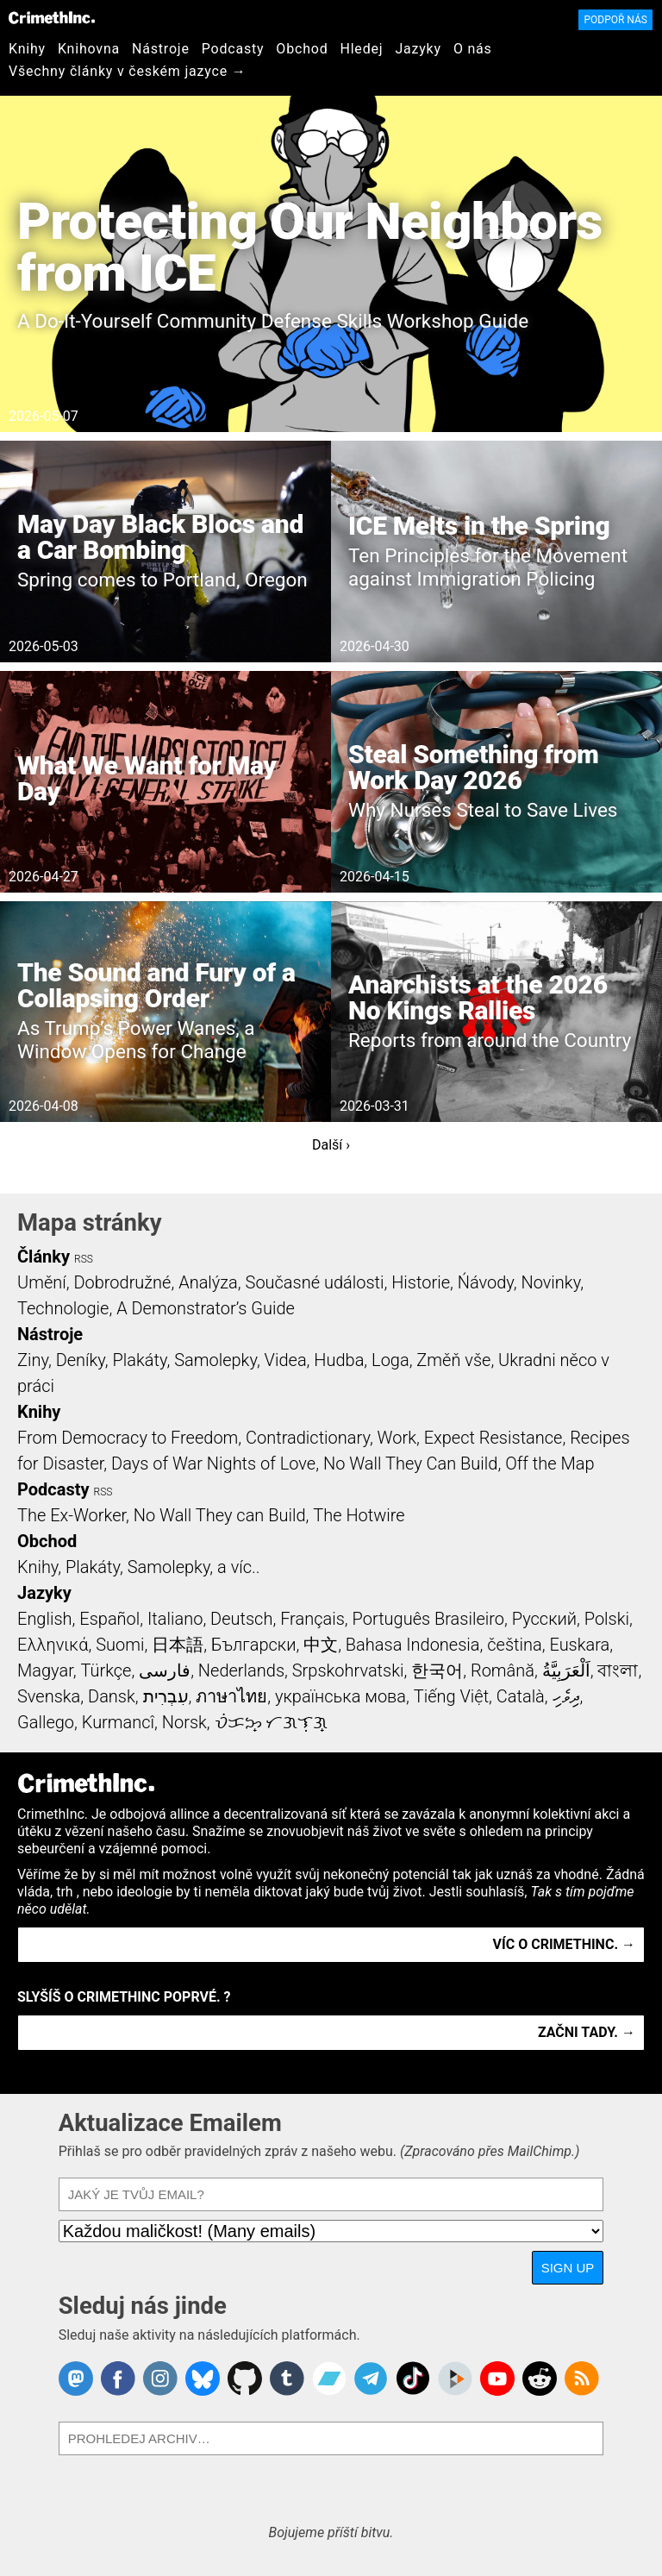 This screenshot has height=2576, width=662. What do you see at coordinates (340, 1696) in the screenshot?
I see `українська мова` at bounding box center [340, 1696].